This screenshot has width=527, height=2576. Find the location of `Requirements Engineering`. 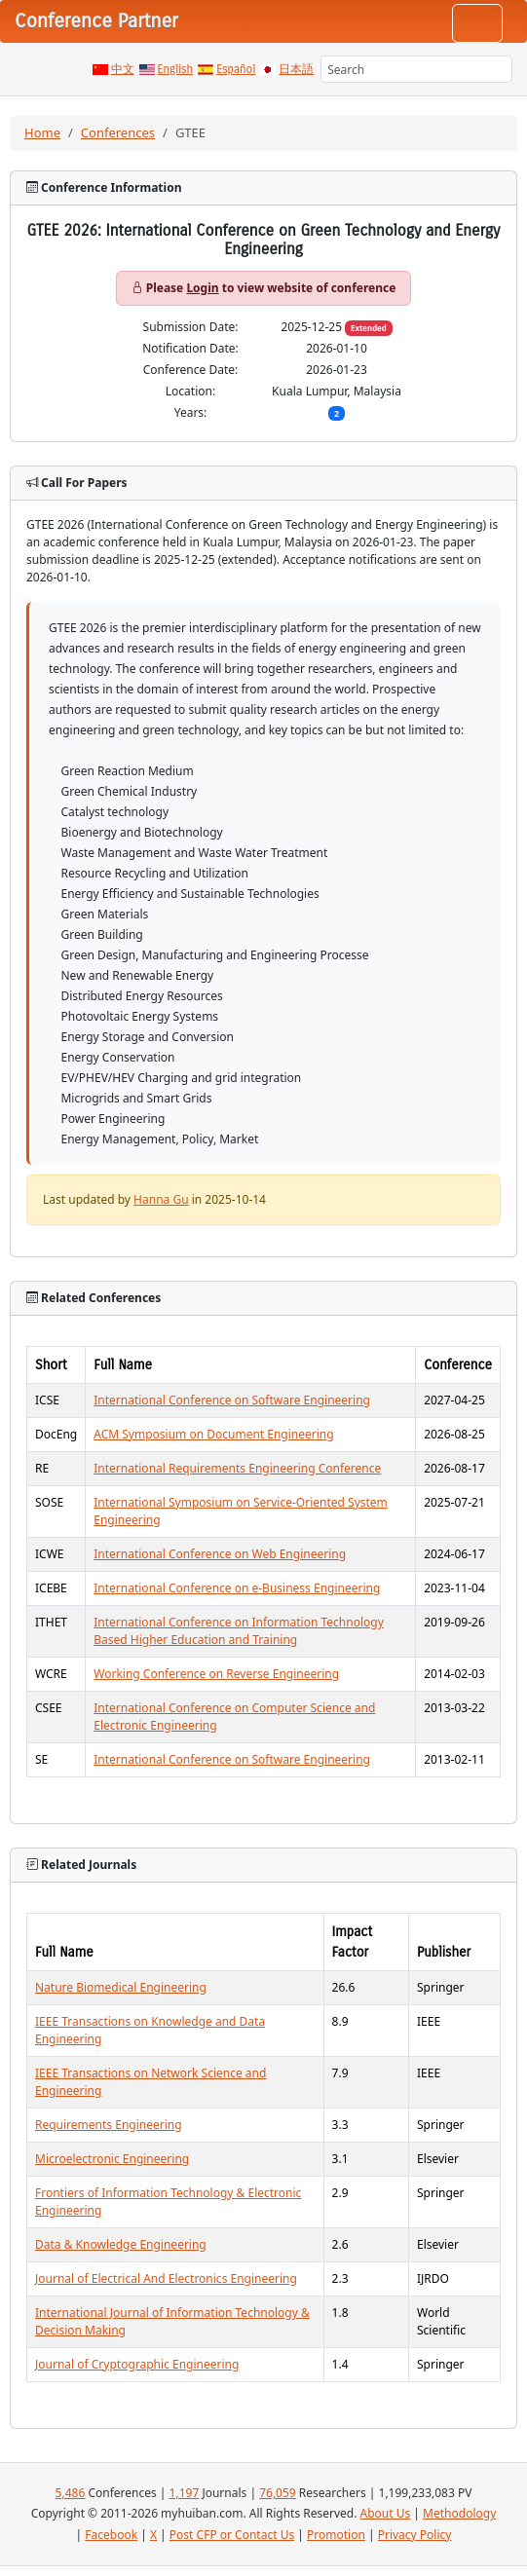

Requirements Engineering is located at coordinates (108, 2124).